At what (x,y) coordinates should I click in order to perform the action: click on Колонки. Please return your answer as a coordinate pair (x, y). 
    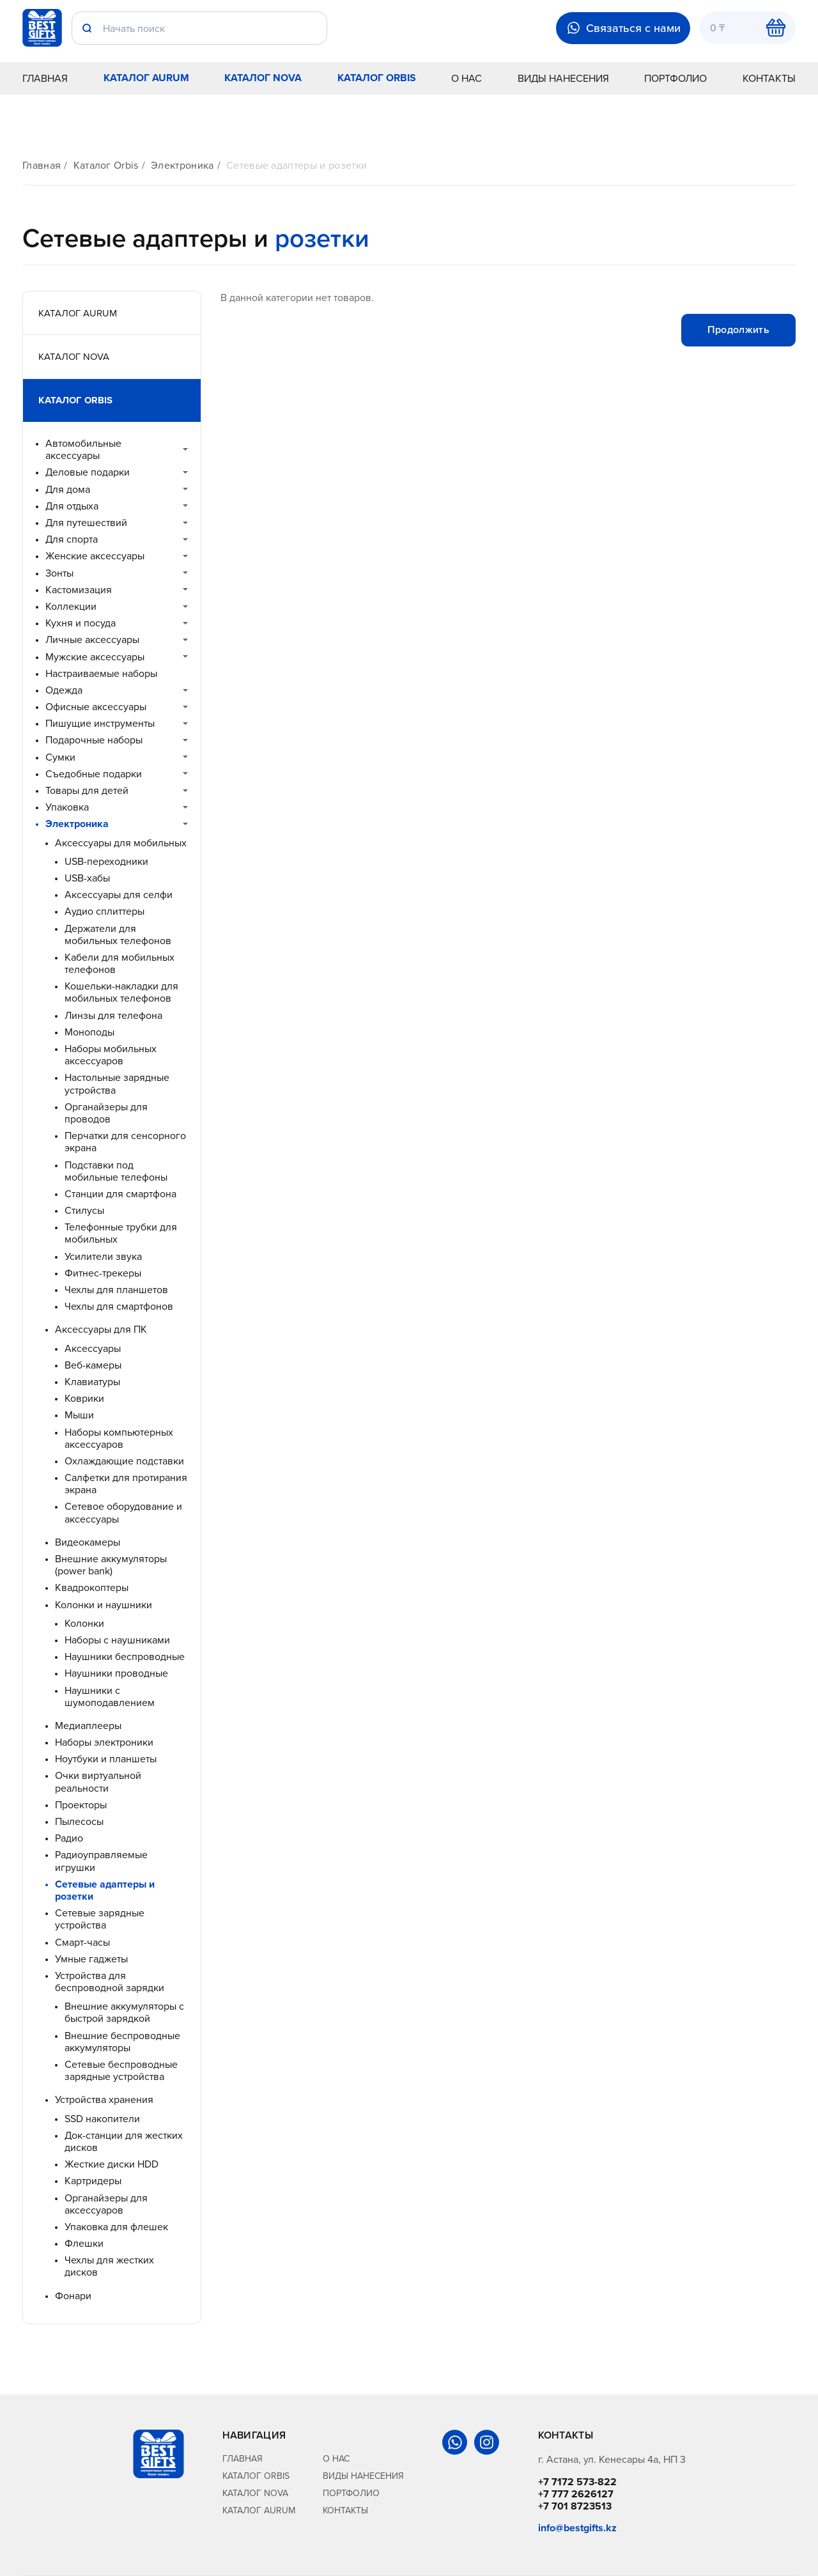
    Looking at the image, I should click on (84, 1623).